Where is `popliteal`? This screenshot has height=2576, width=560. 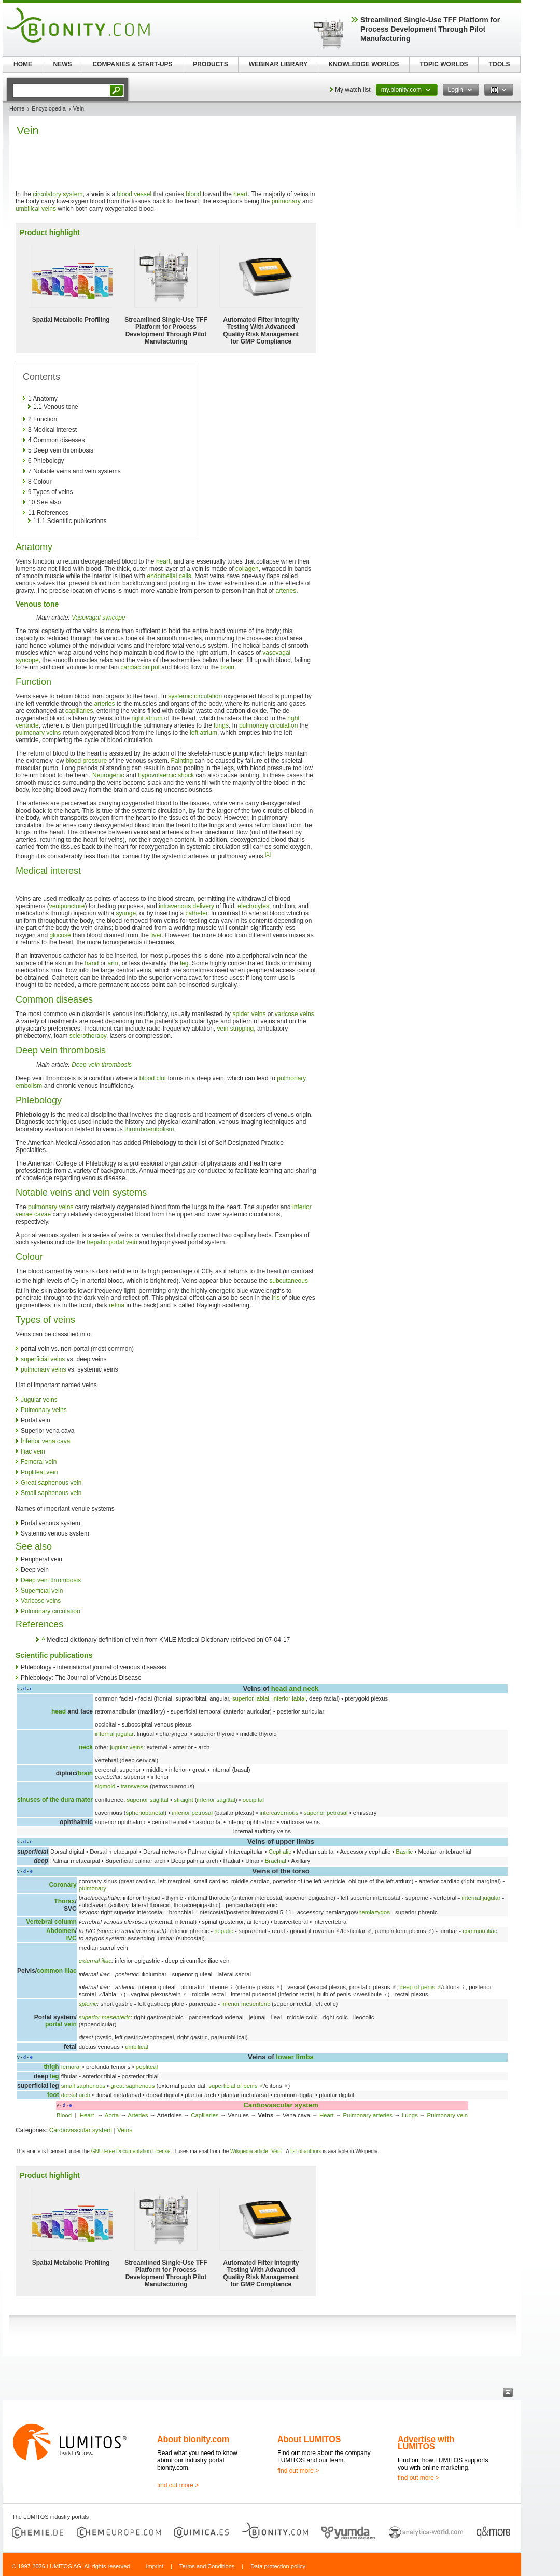
popliteal is located at coordinates (147, 2067).